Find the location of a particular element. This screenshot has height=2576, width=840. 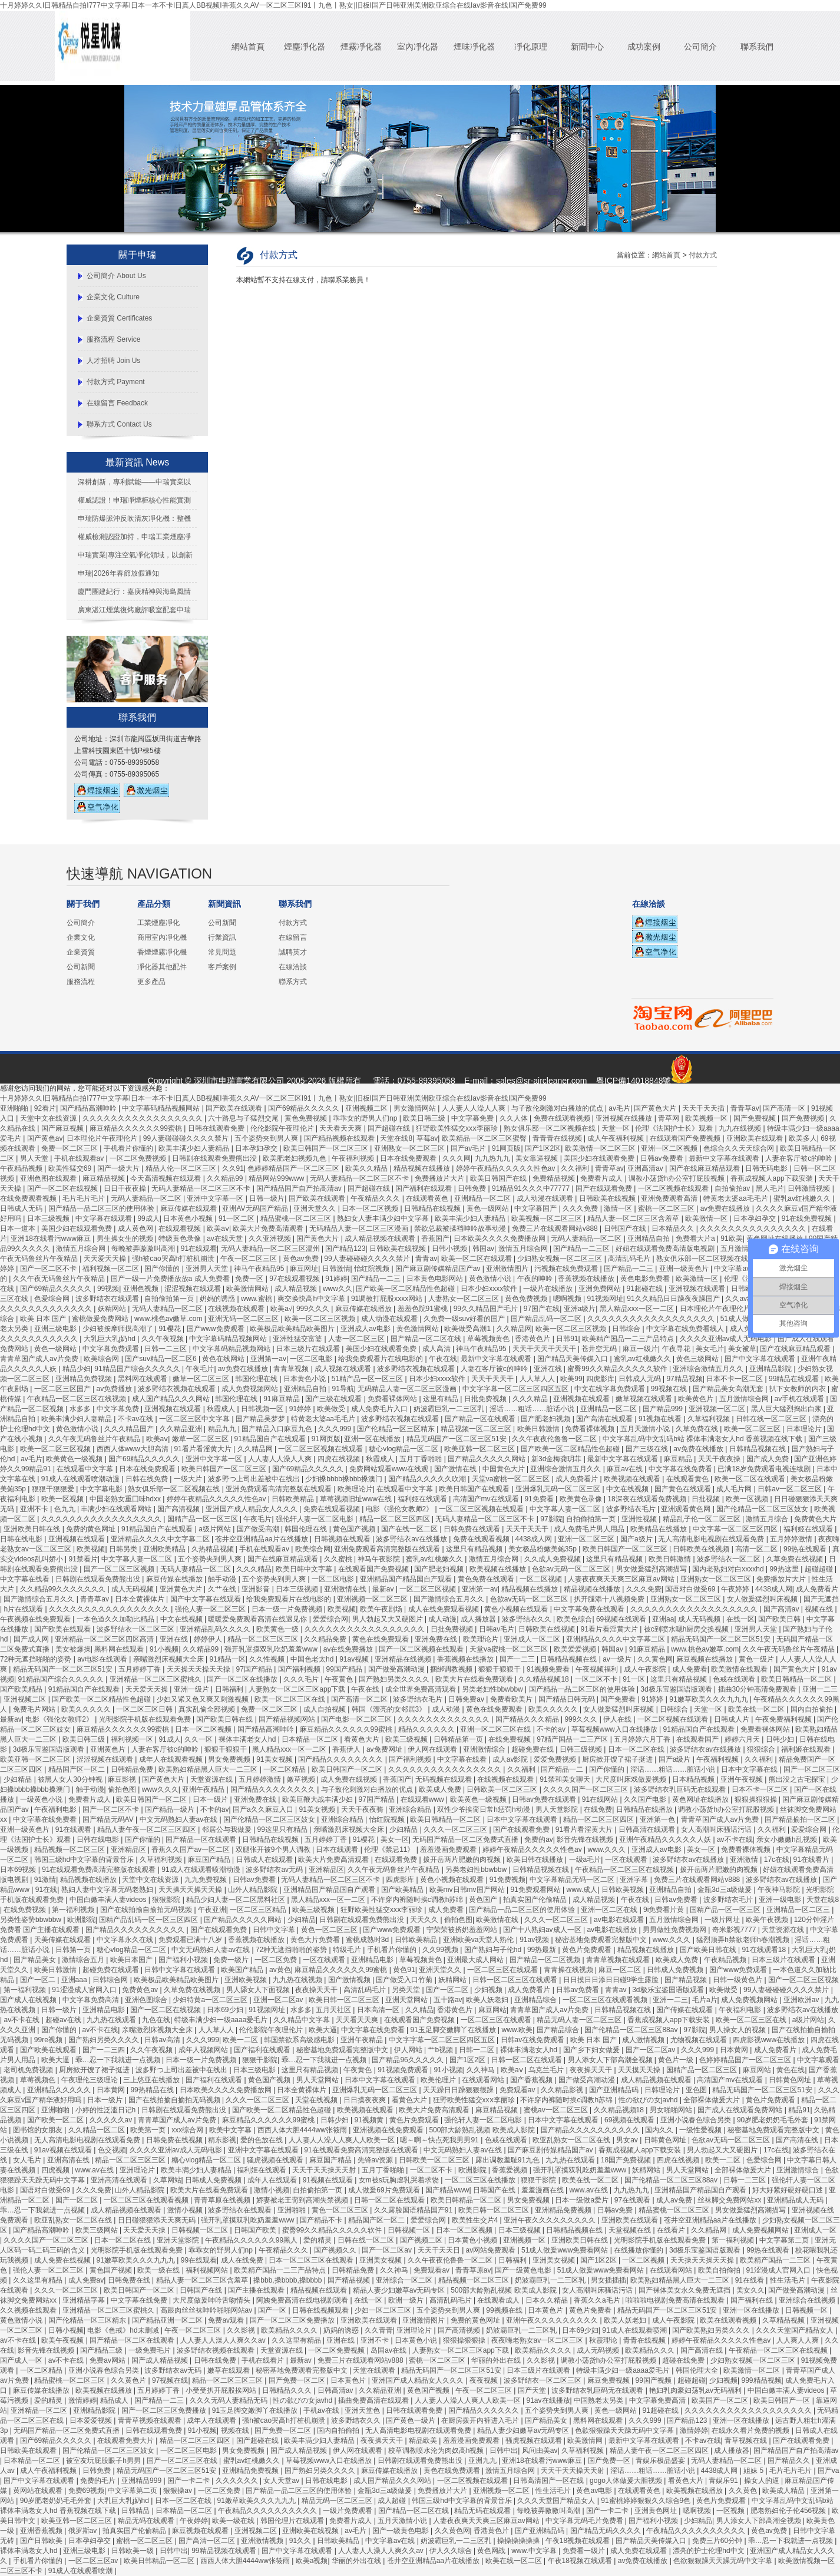

成人免费在线观看 is located at coordinates (639, 2551).